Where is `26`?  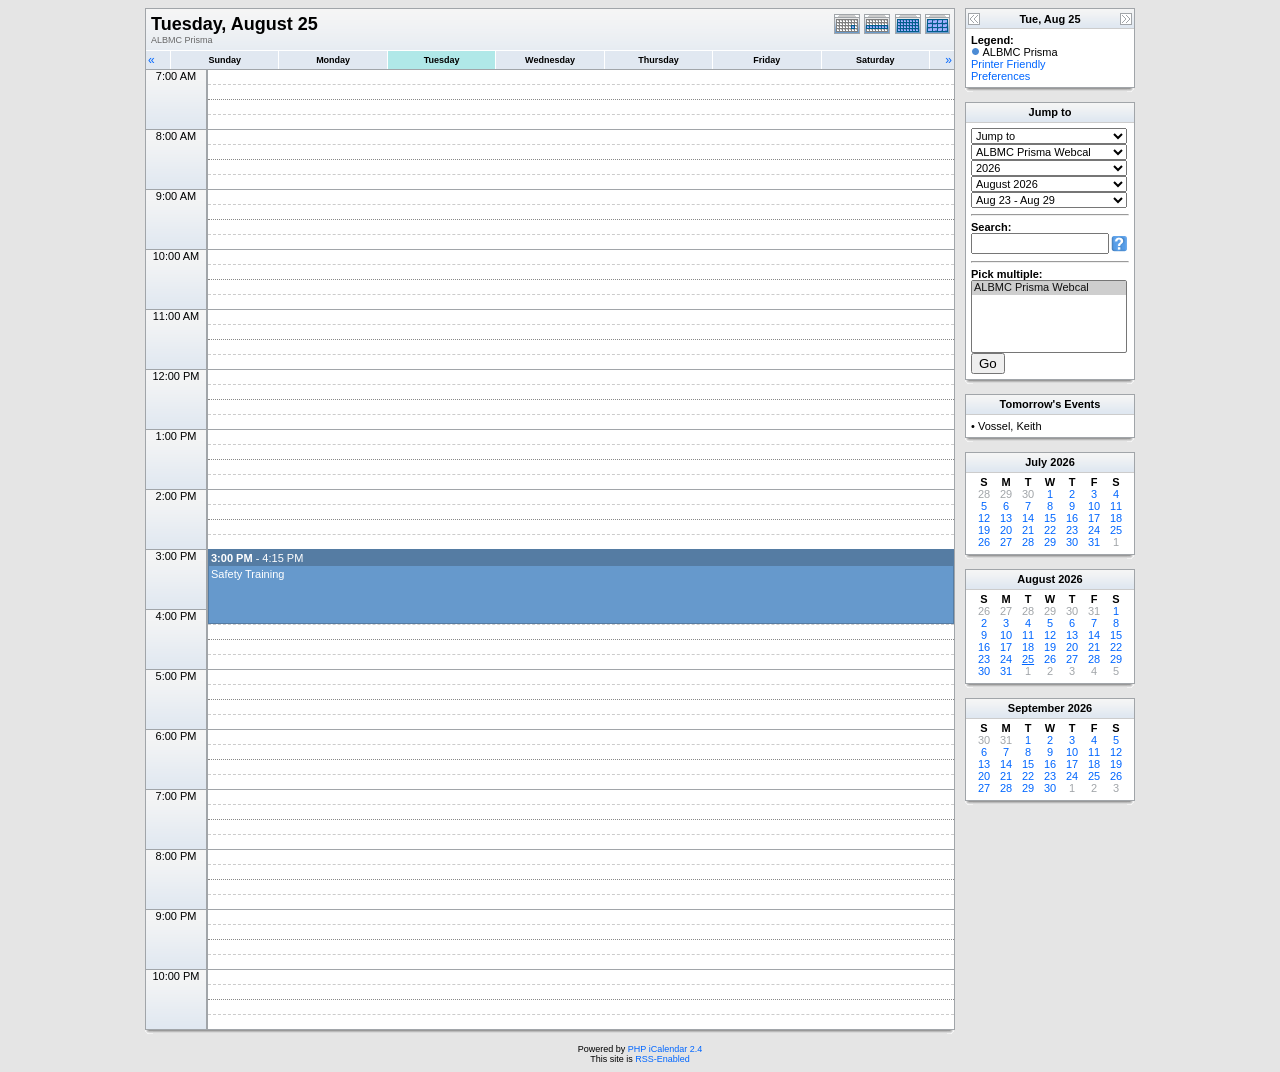 26 is located at coordinates (984, 542).